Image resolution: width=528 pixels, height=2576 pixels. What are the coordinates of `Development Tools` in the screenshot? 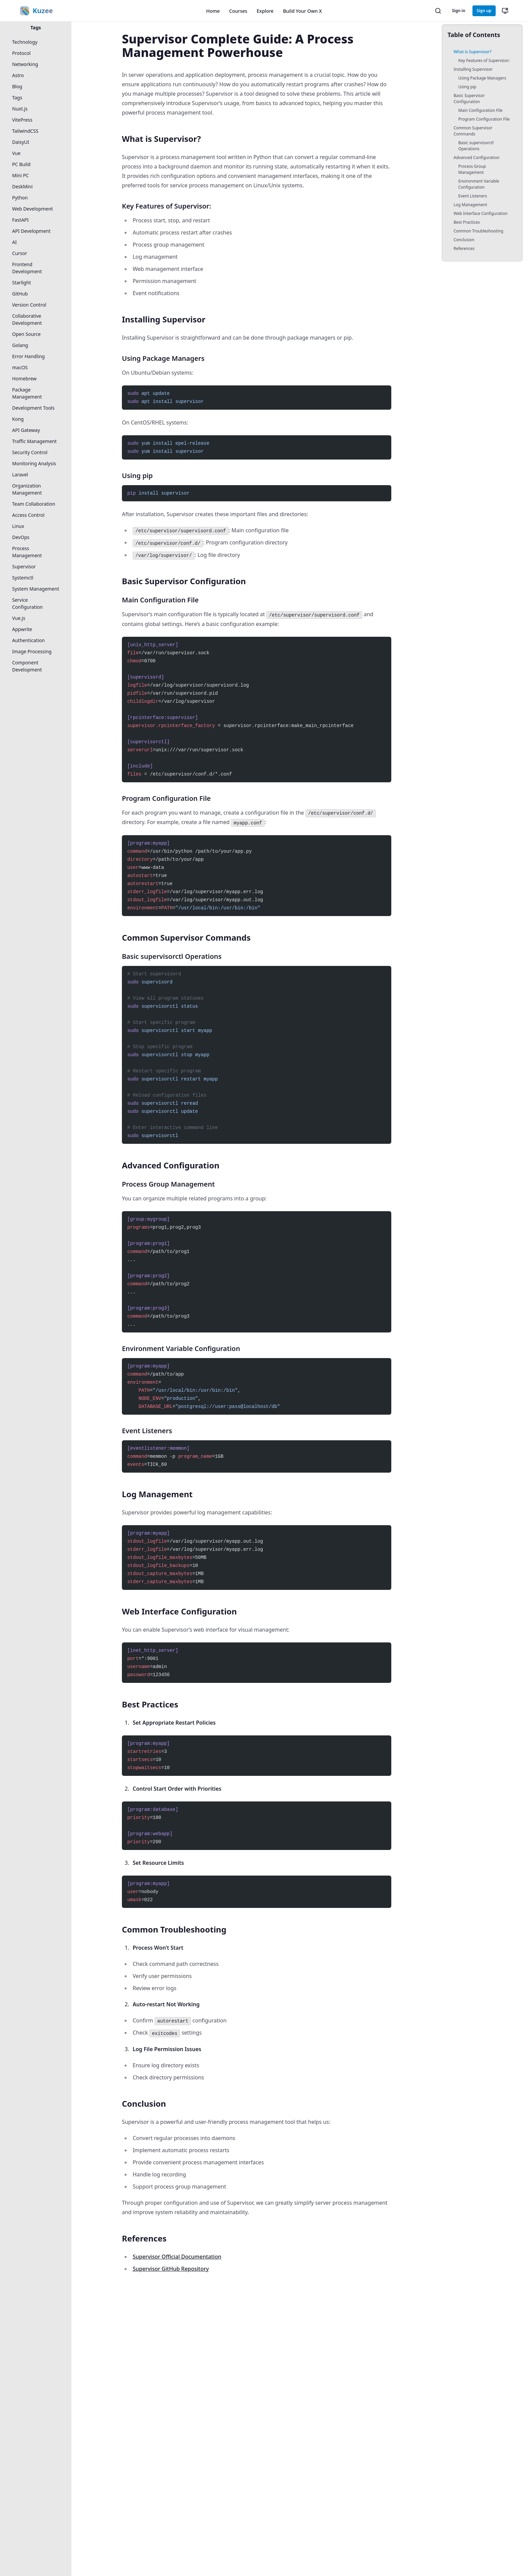 It's located at (33, 408).